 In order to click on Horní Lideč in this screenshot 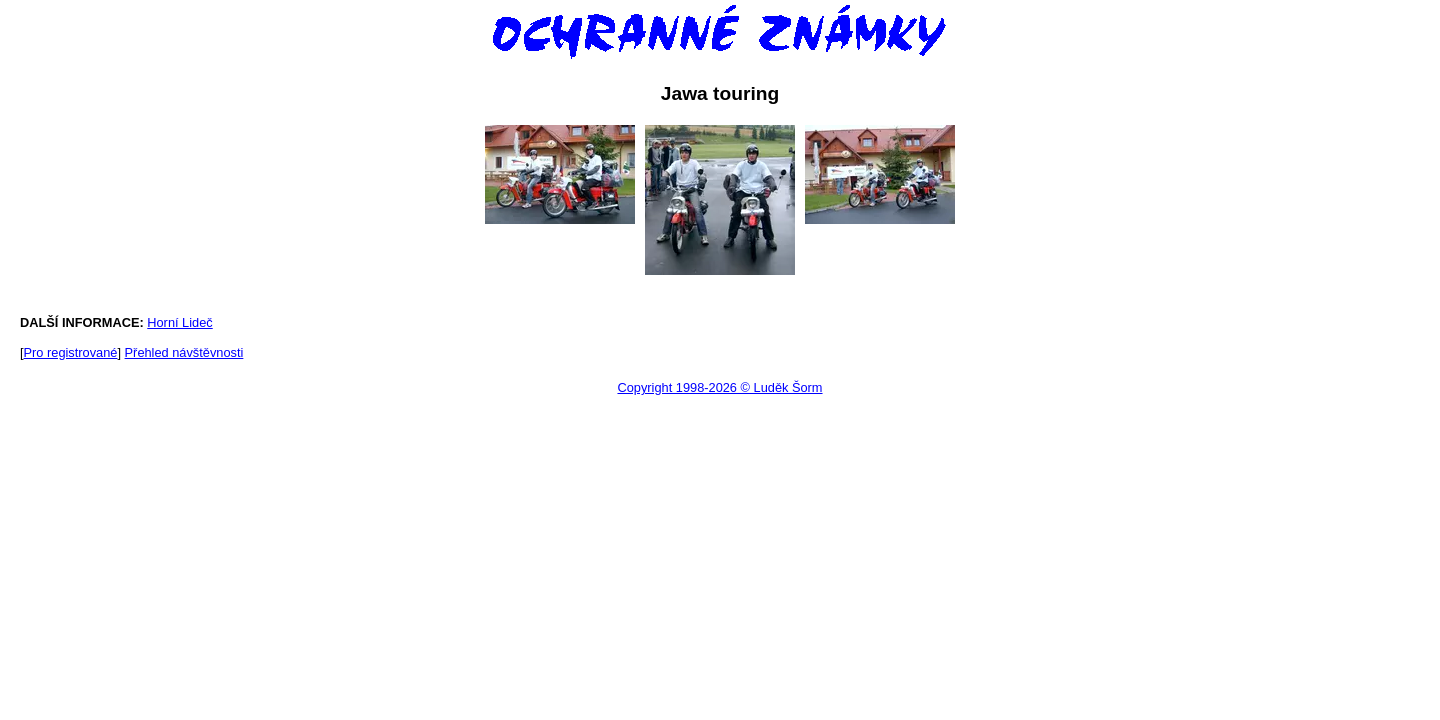, I will do `click(179, 322)`.